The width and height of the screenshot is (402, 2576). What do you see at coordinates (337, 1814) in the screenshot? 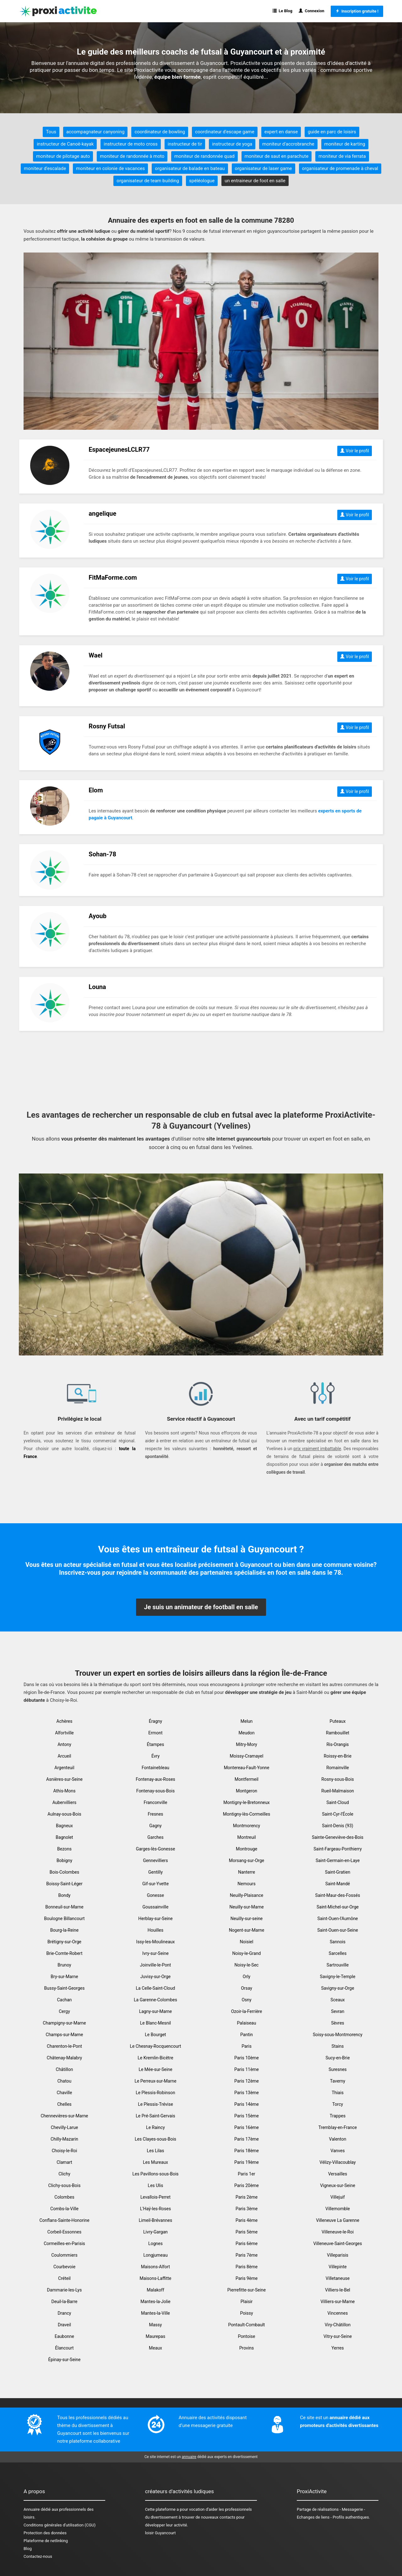
I see `Saint-Cyr-l'École` at bounding box center [337, 1814].